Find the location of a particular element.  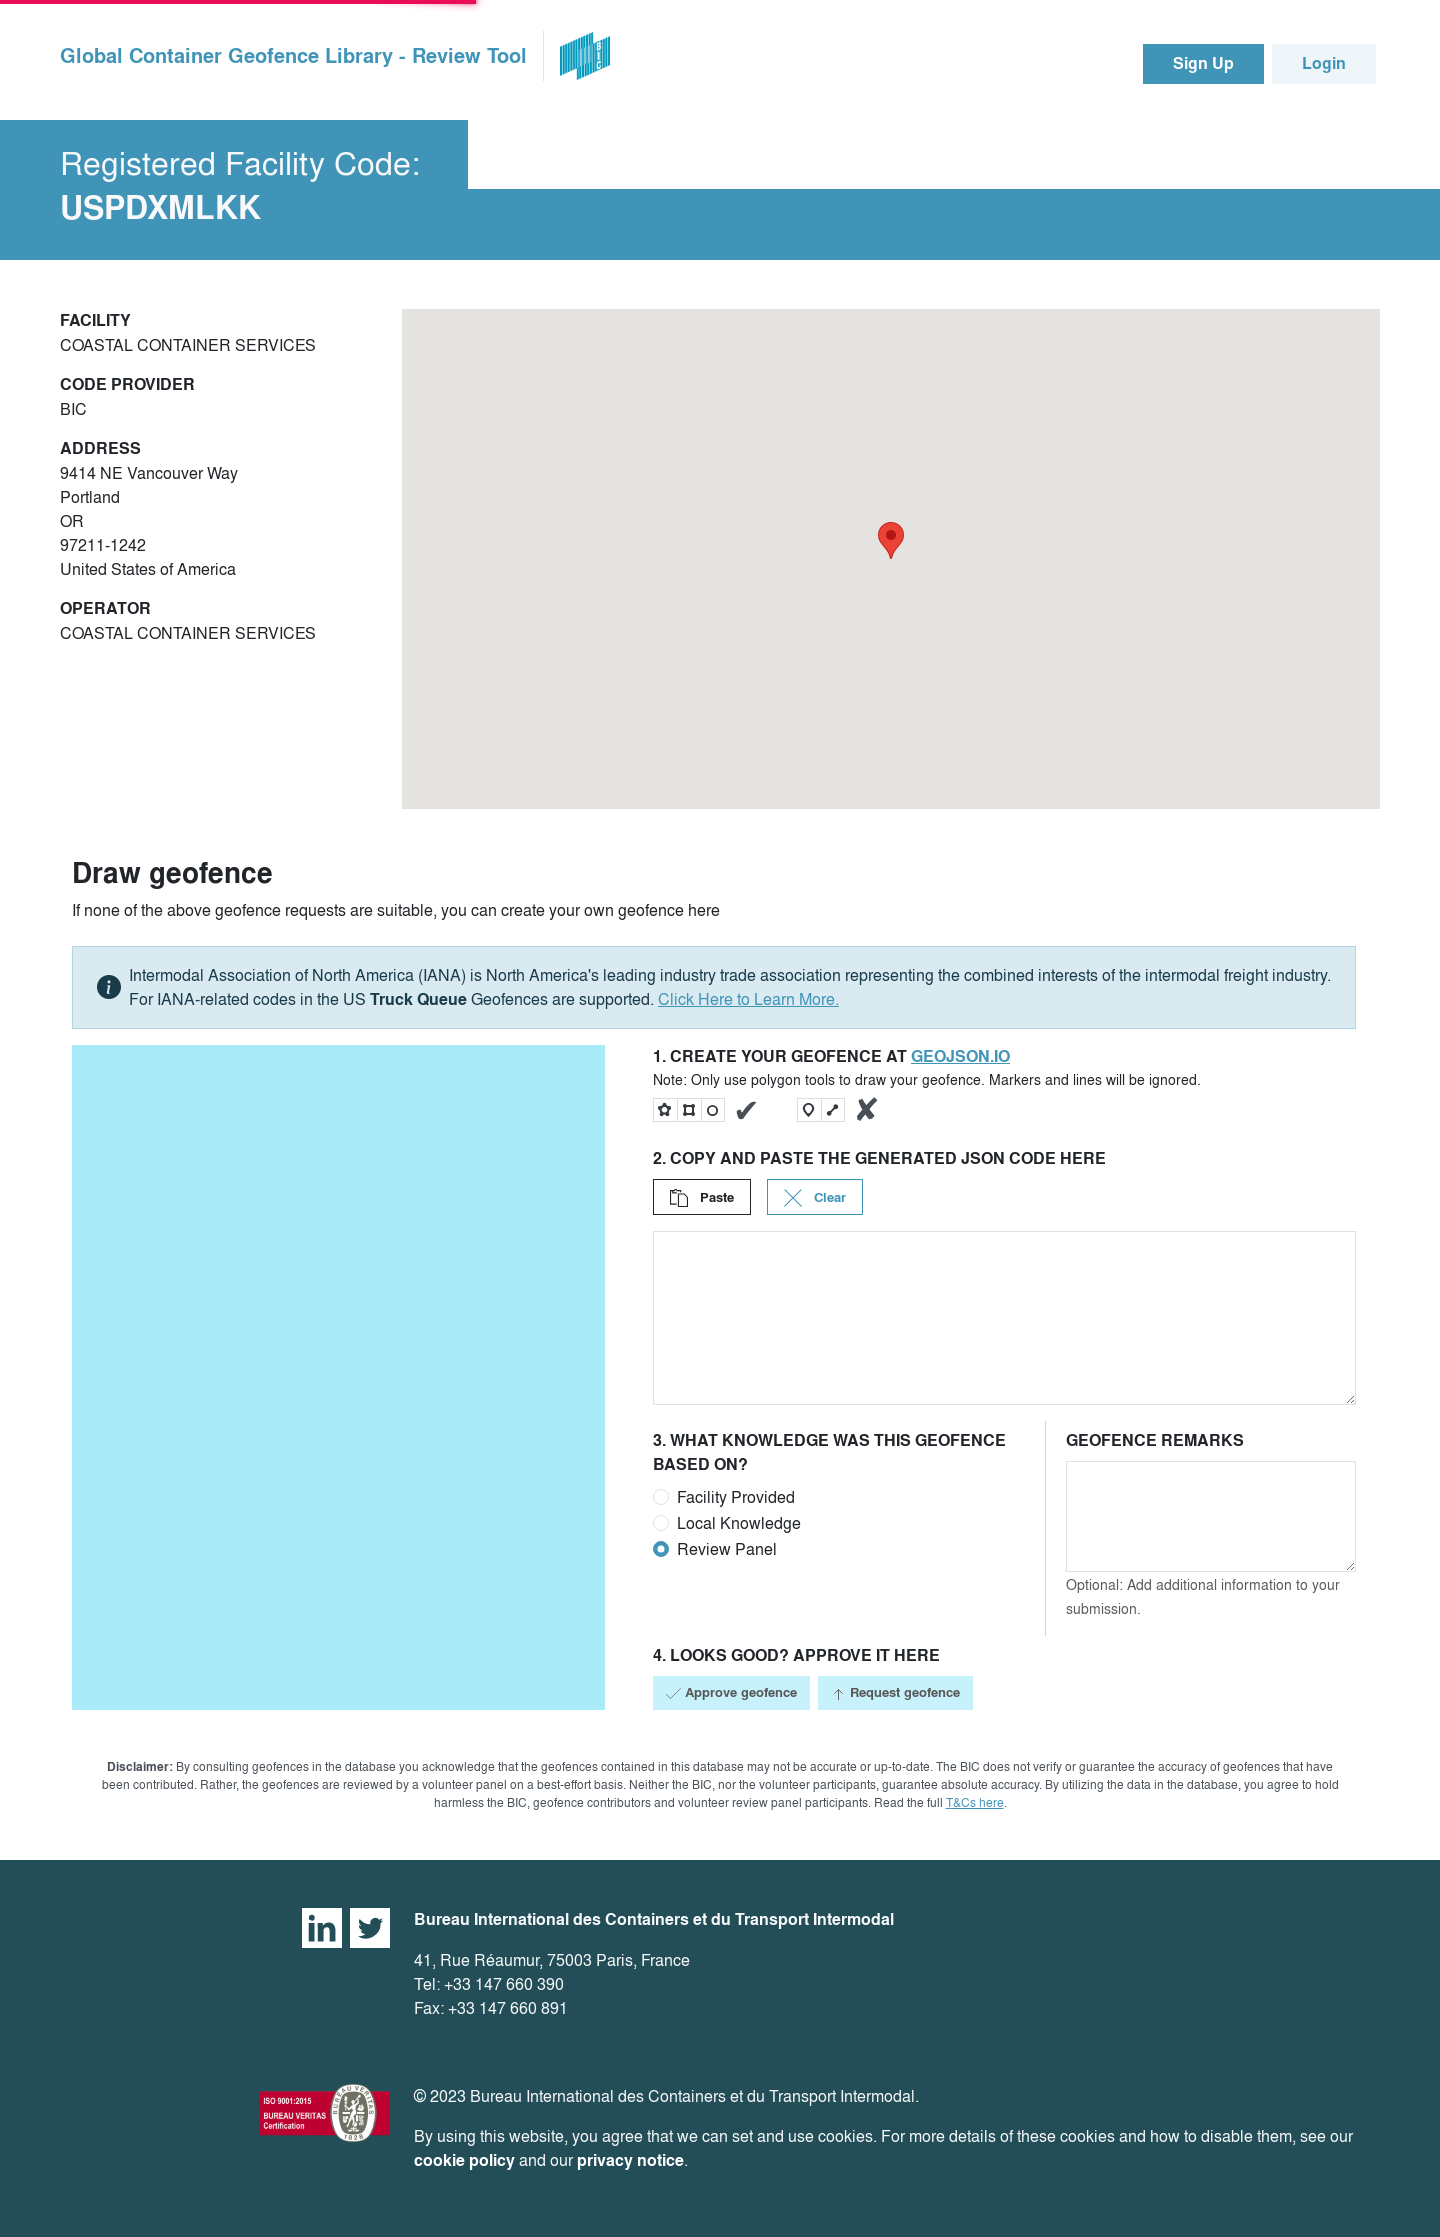

Global Container Geofence Library - Review Tool is located at coordinates (293, 56).